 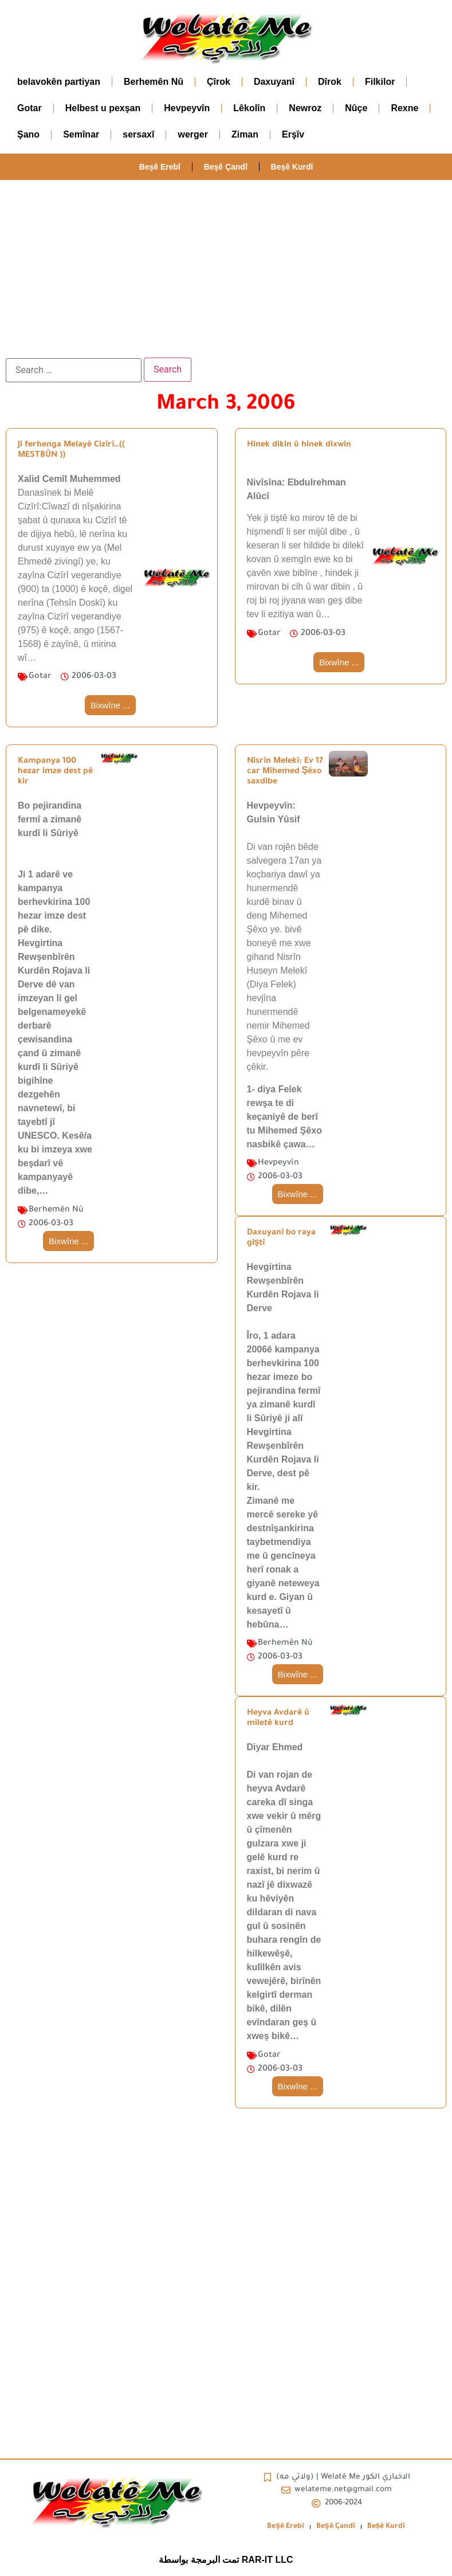 What do you see at coordinates (285, 772) in the screenshot?
I see `Nisrîn Melekî: Ev 17 car Mihemed Şêxo saxdibe` at bounding box center [285, 772].